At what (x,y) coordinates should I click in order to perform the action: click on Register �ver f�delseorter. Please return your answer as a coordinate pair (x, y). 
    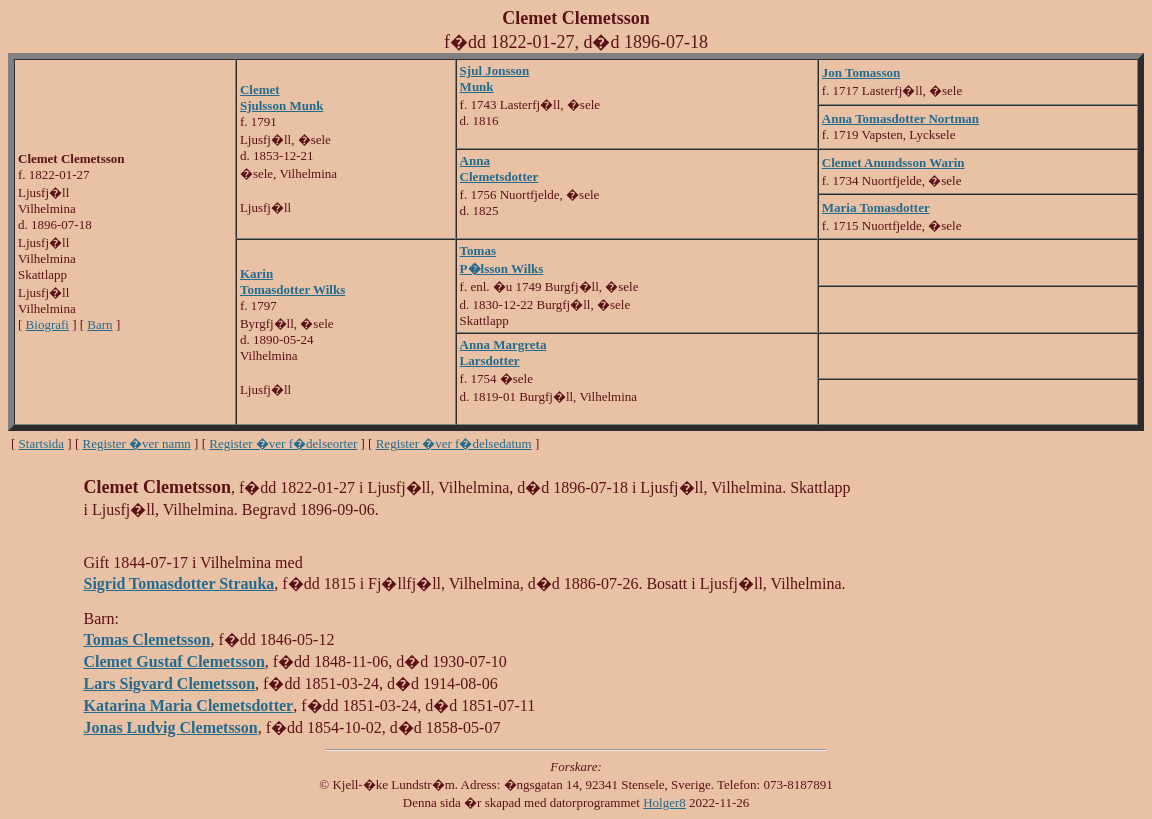
    Looking at the image, I should click on (283, 443).